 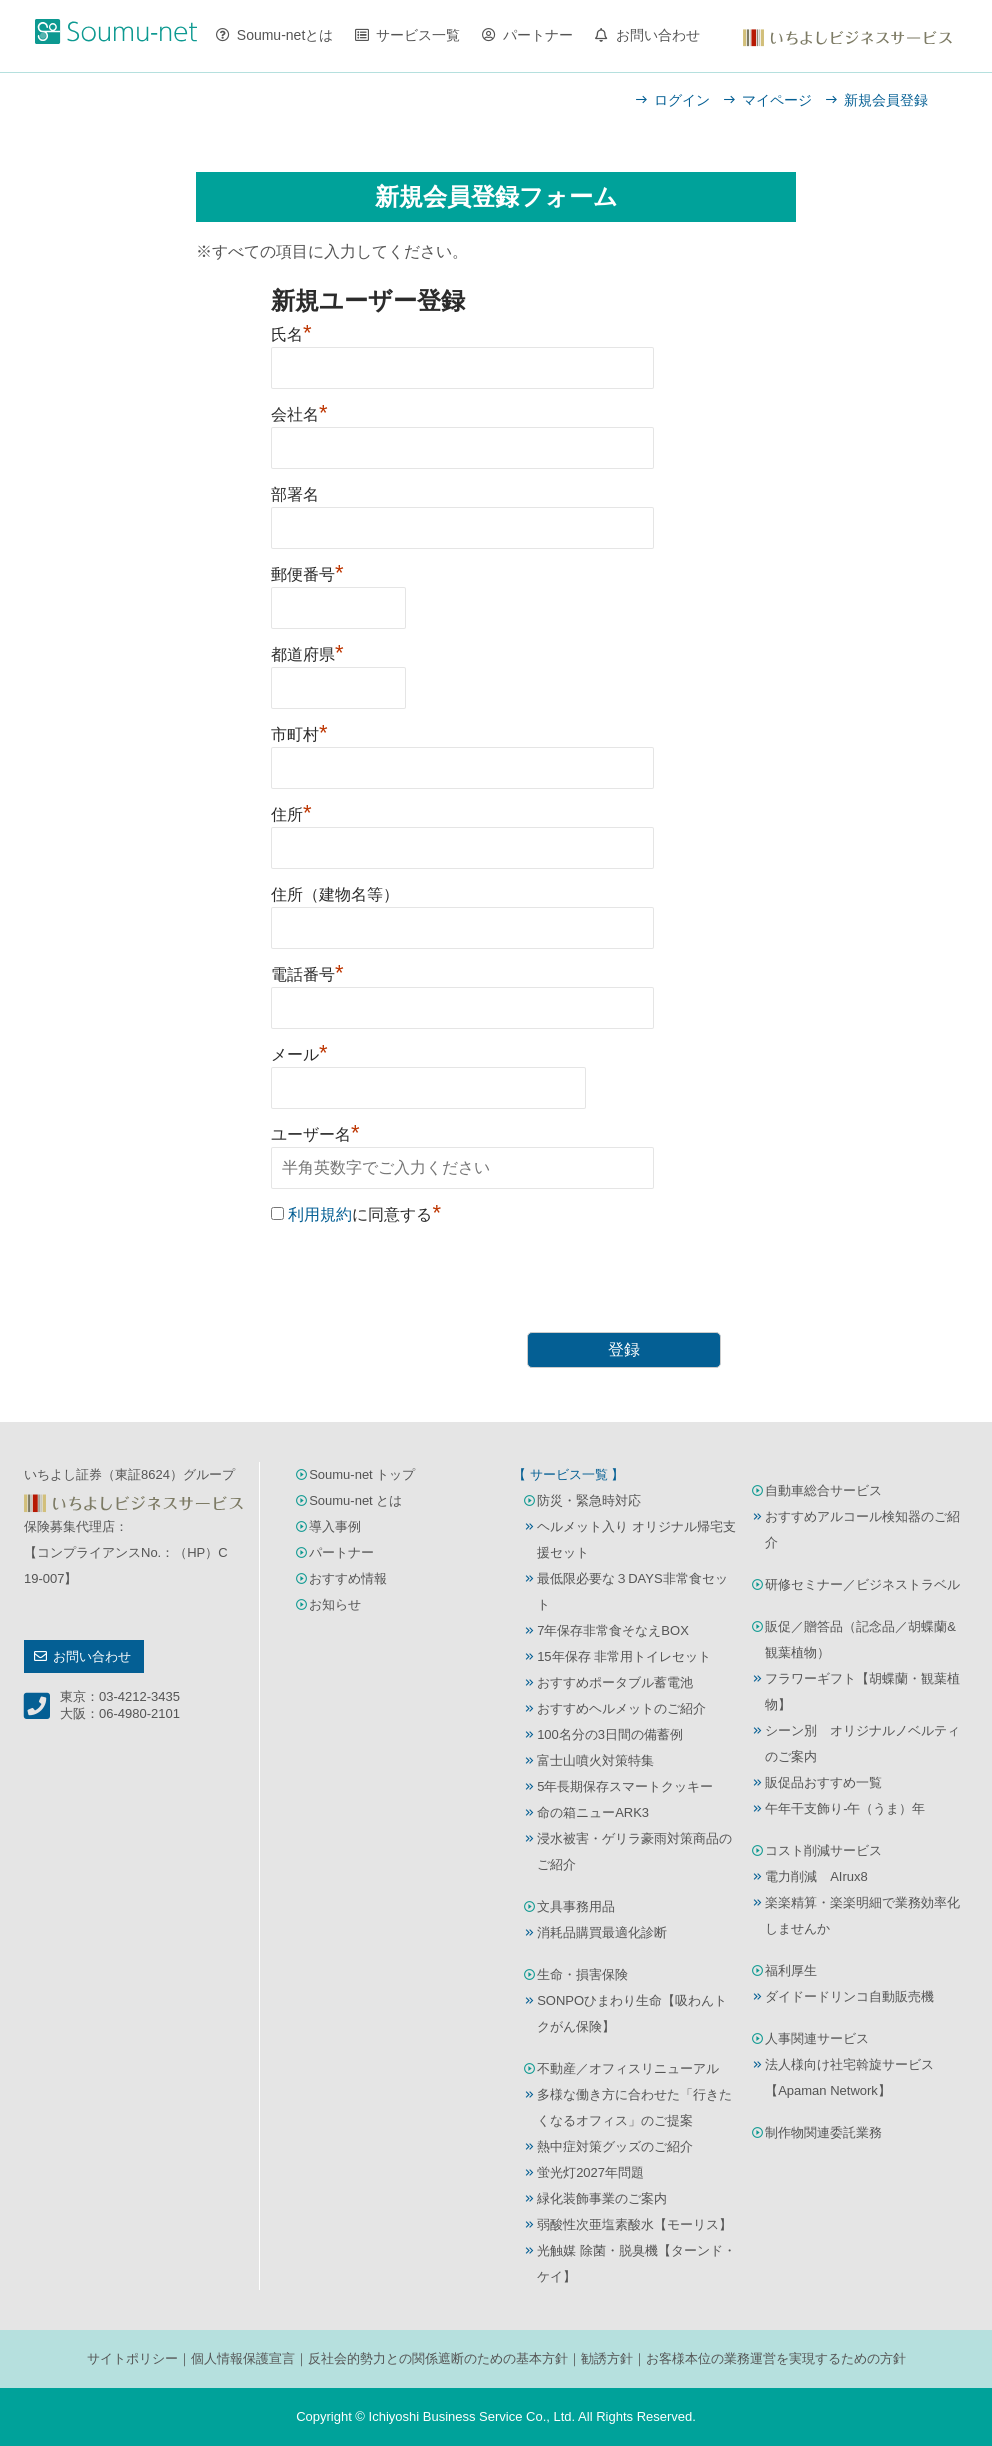 I want to click on フラワーギフト【胡蝶蘭・観葉植物】, so click(x=862, y=1691).